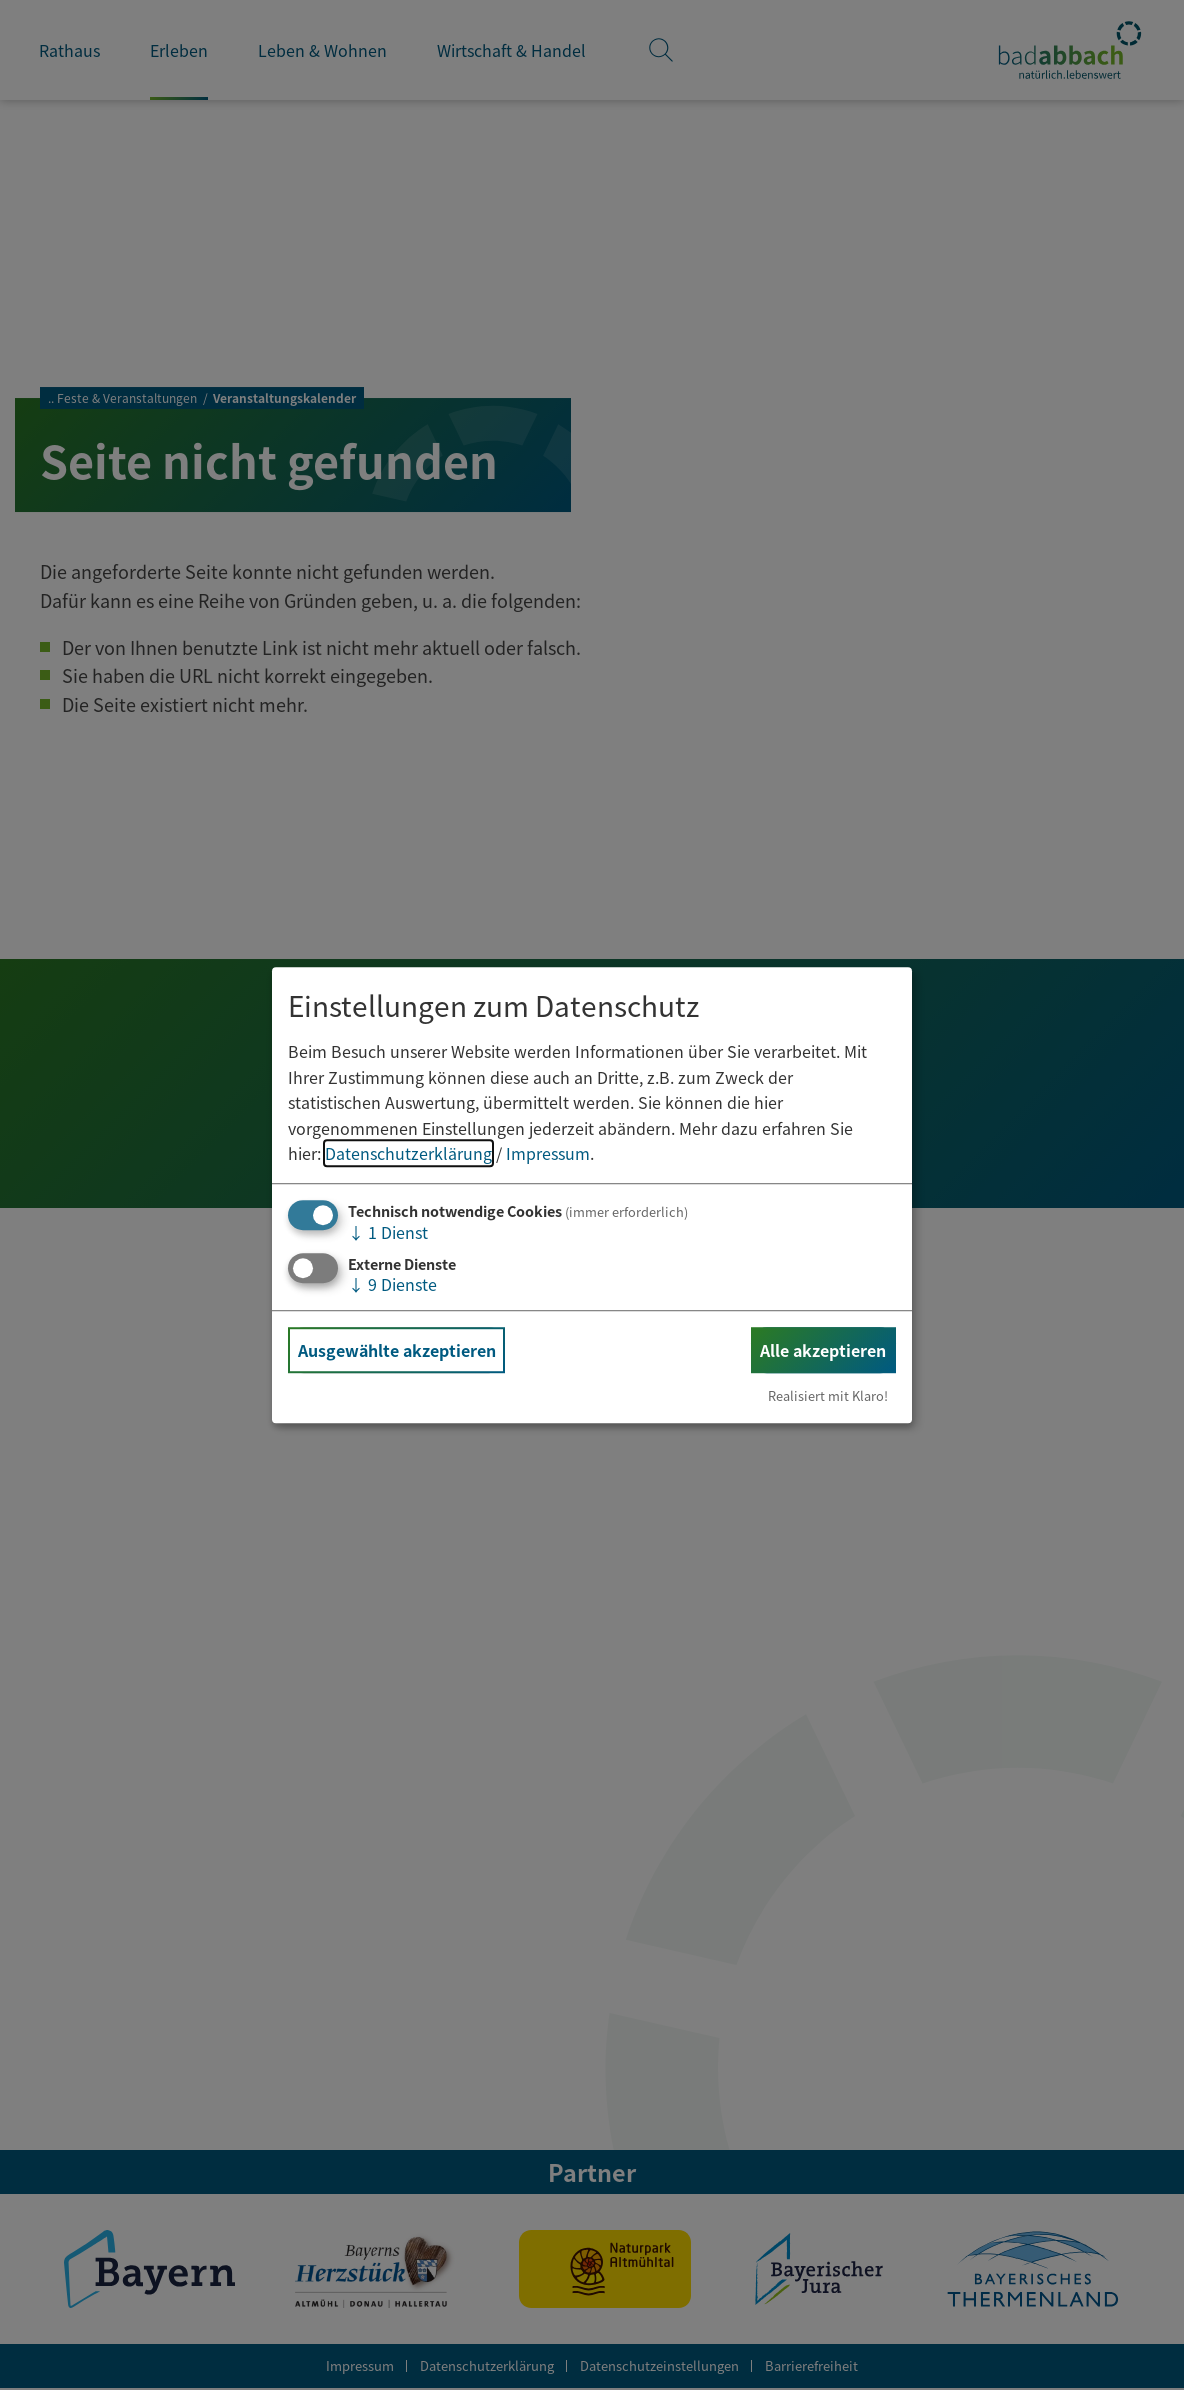  Describe the element at coordinates (392, 1284) in the screenshot. I see `9 Dienste` at that location.